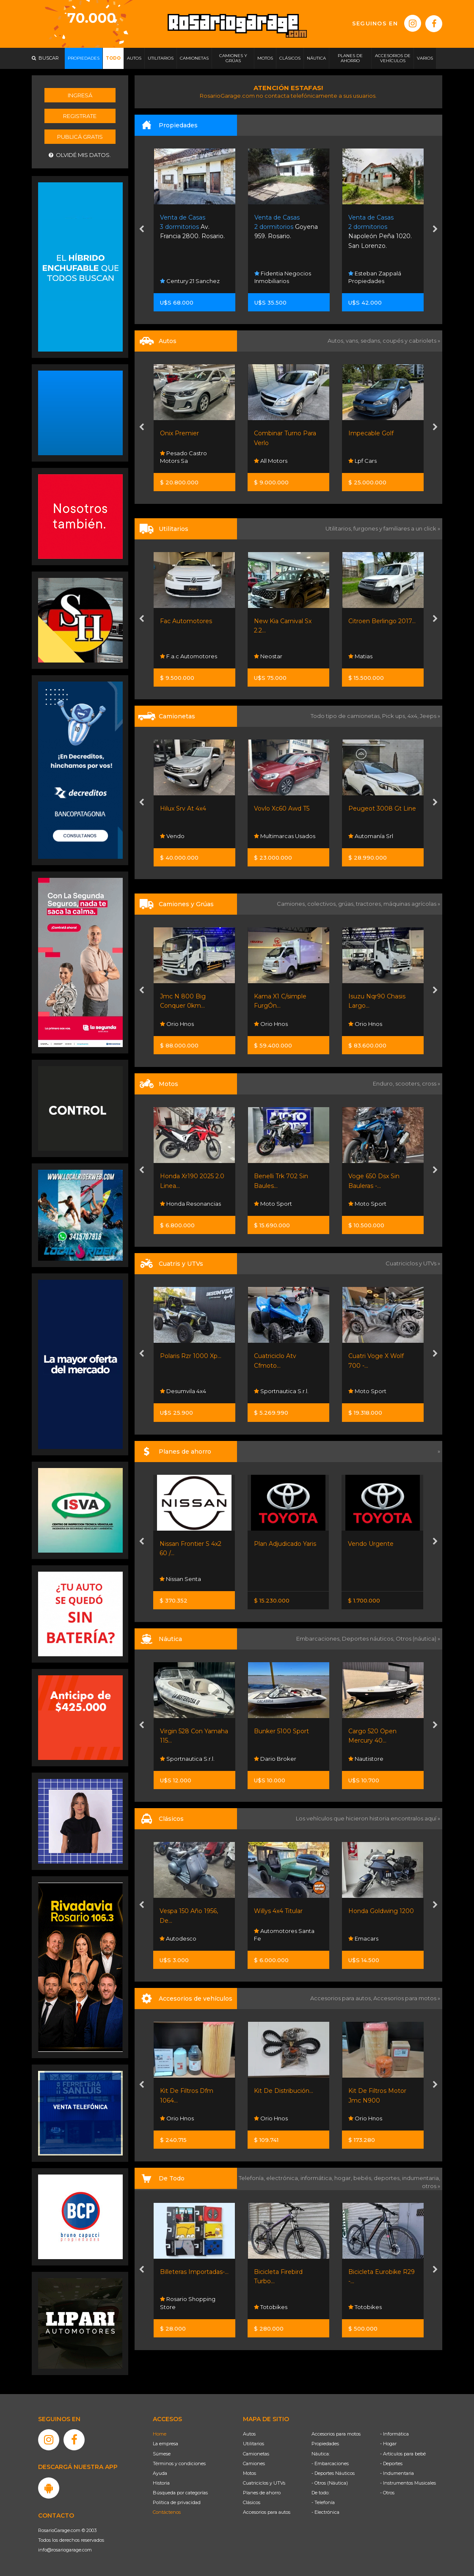  Describe the element at coordinates (363, 2178) in the screenshot. I see `bebés,` at that location.